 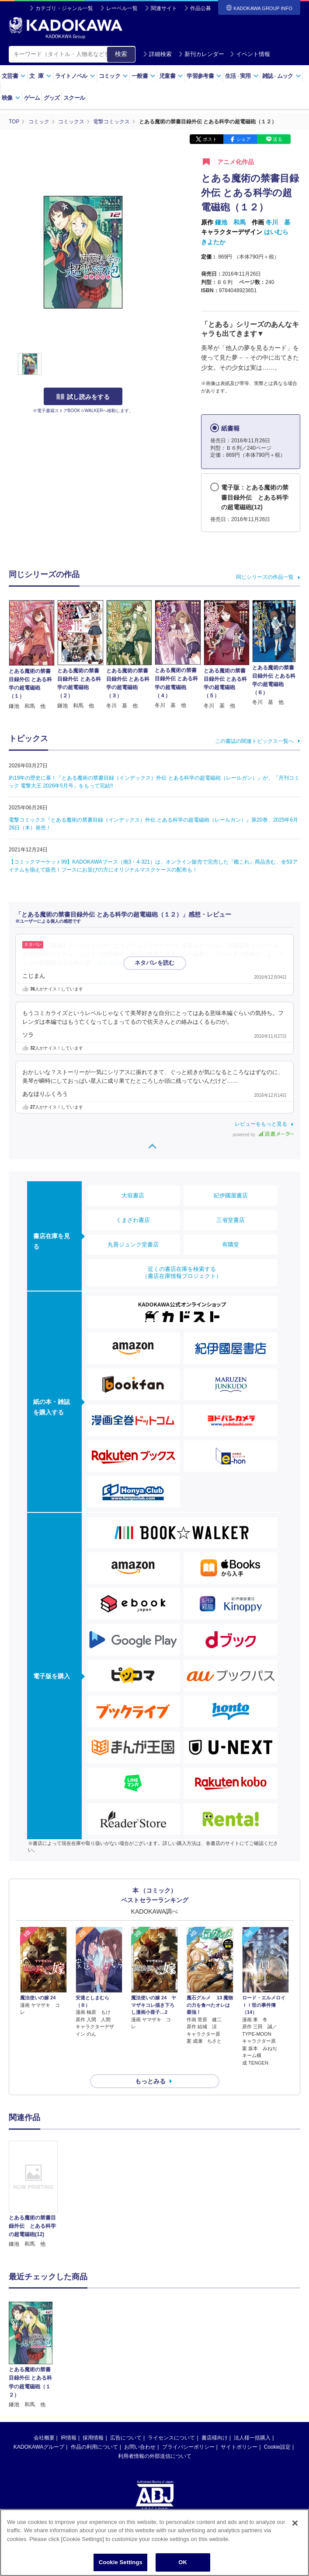 What do you see at coordinates (75, 76) in the screenshot?
I see `ライトノベル` at bounding box center [75, 76].